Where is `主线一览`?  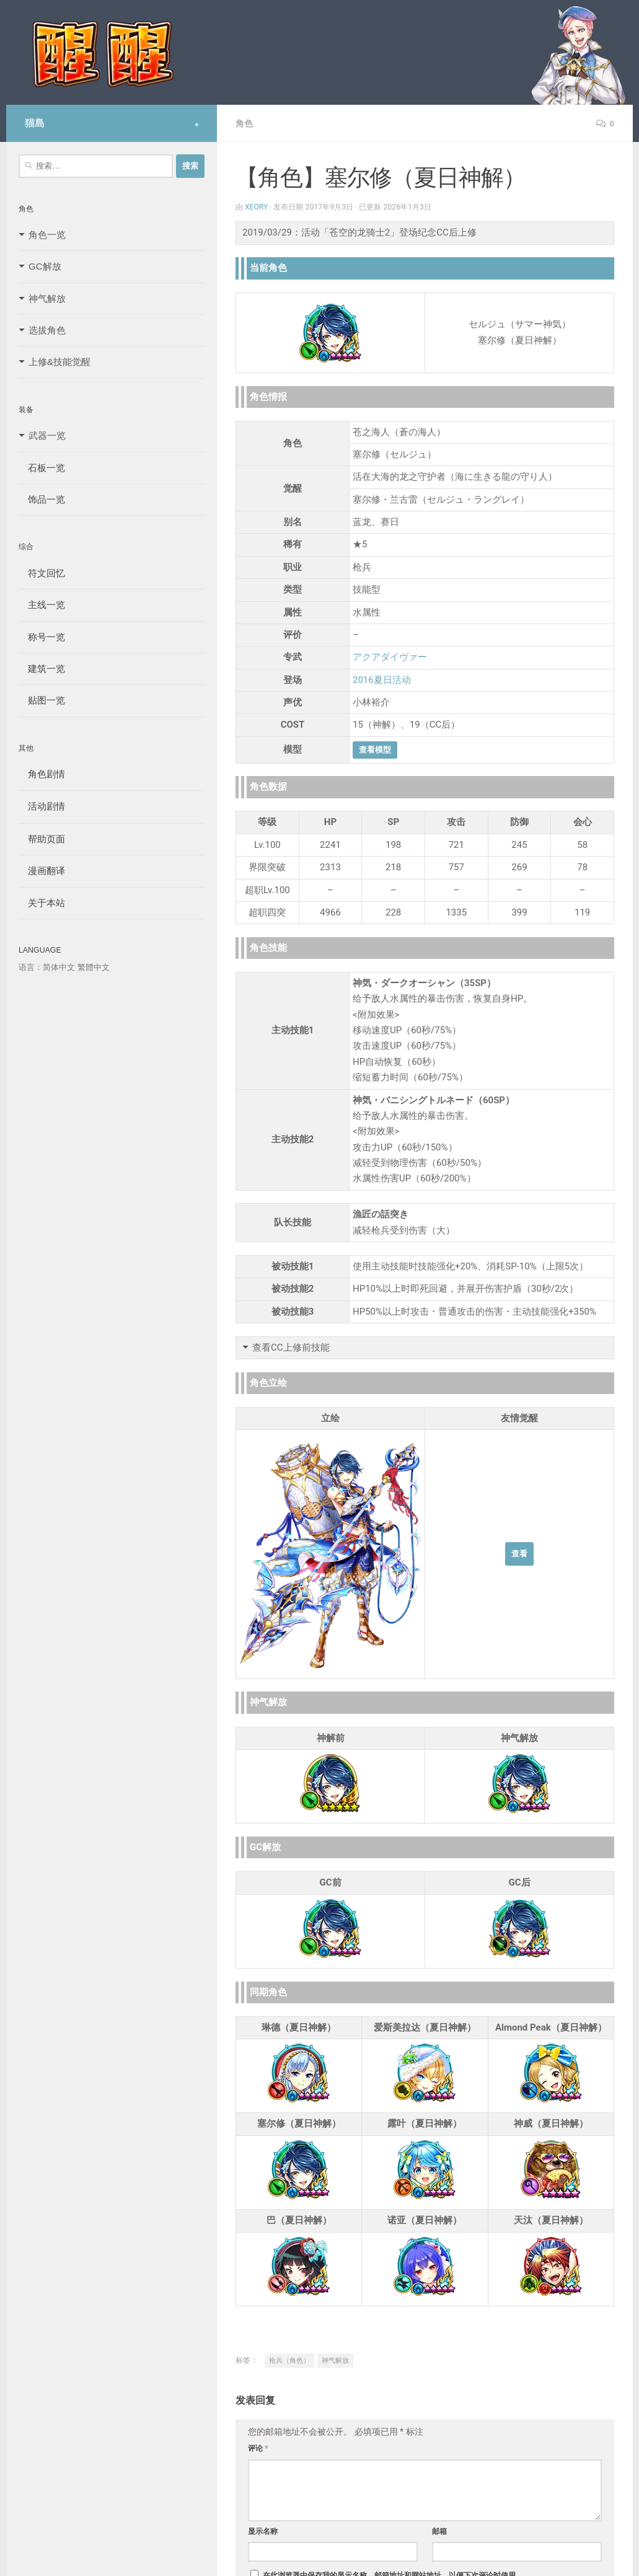
主线一览 is located at coordinates (42, 604).